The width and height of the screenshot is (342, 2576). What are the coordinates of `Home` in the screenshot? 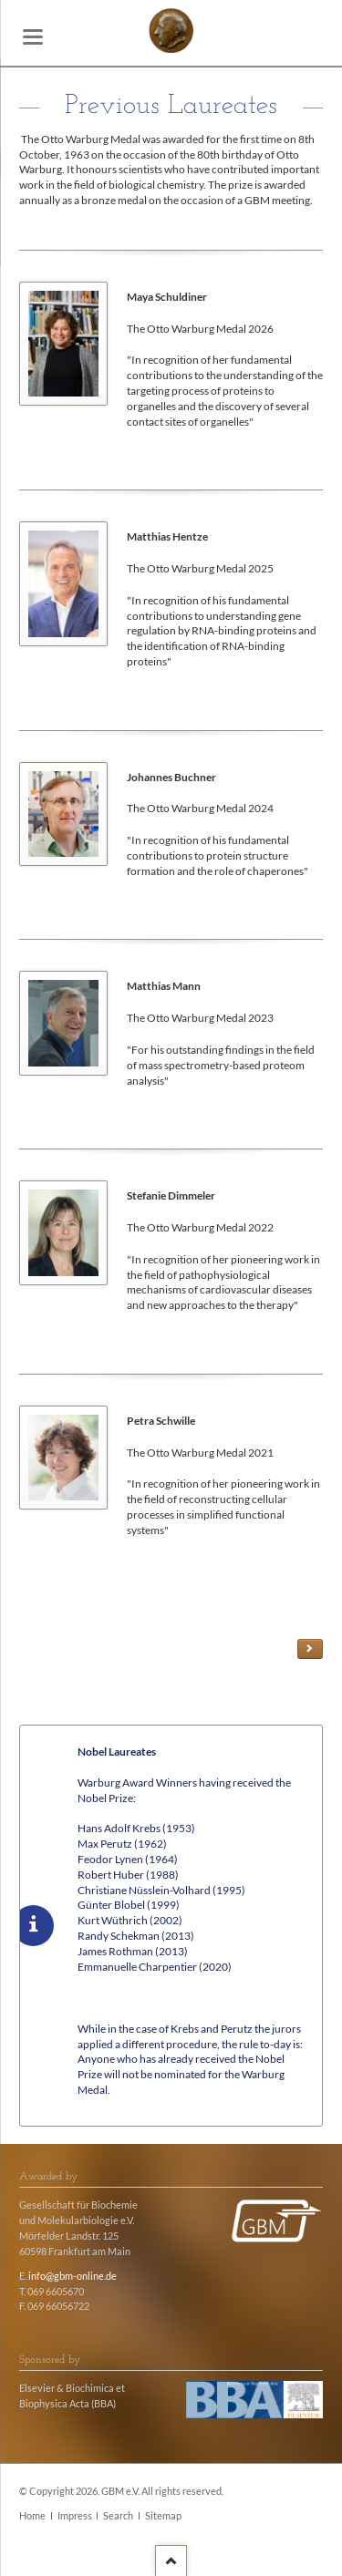 It's located at (32, 2515).